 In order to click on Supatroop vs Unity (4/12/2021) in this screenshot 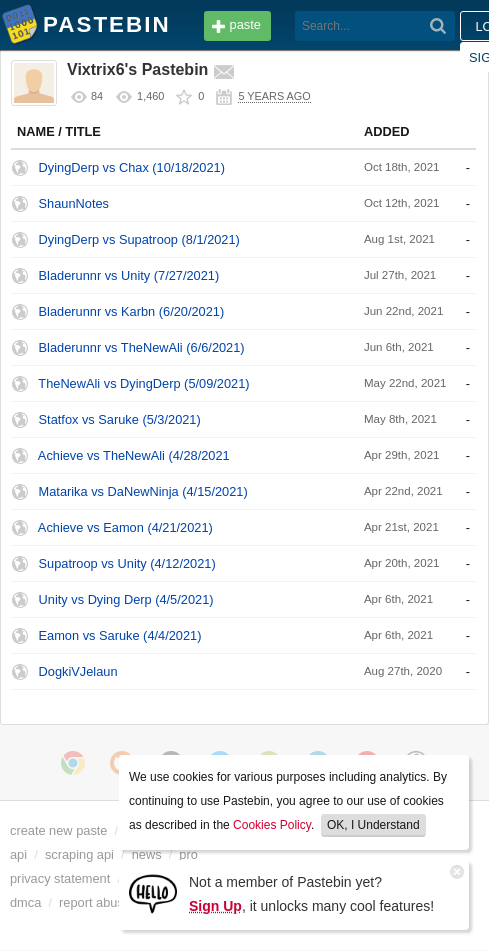, I will do `click(127, 563)`.